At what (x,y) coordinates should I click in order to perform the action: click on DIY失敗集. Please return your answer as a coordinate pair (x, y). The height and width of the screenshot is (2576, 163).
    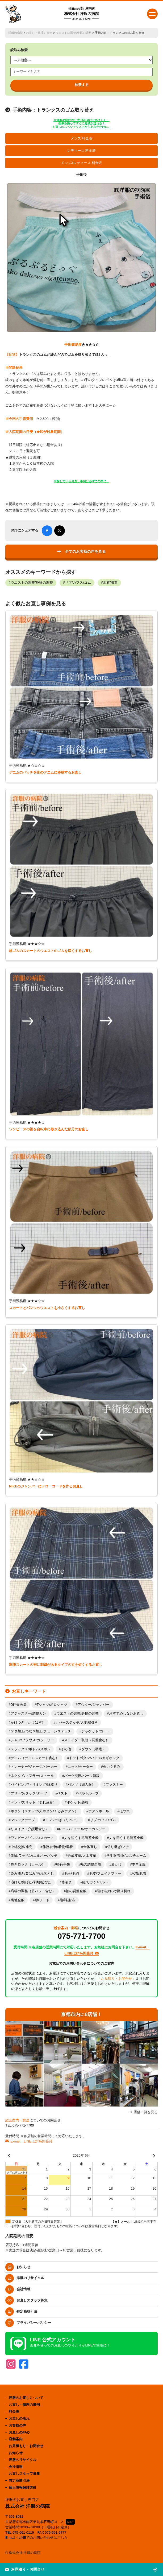
    Looking at the image, I should click on (19, 1705).